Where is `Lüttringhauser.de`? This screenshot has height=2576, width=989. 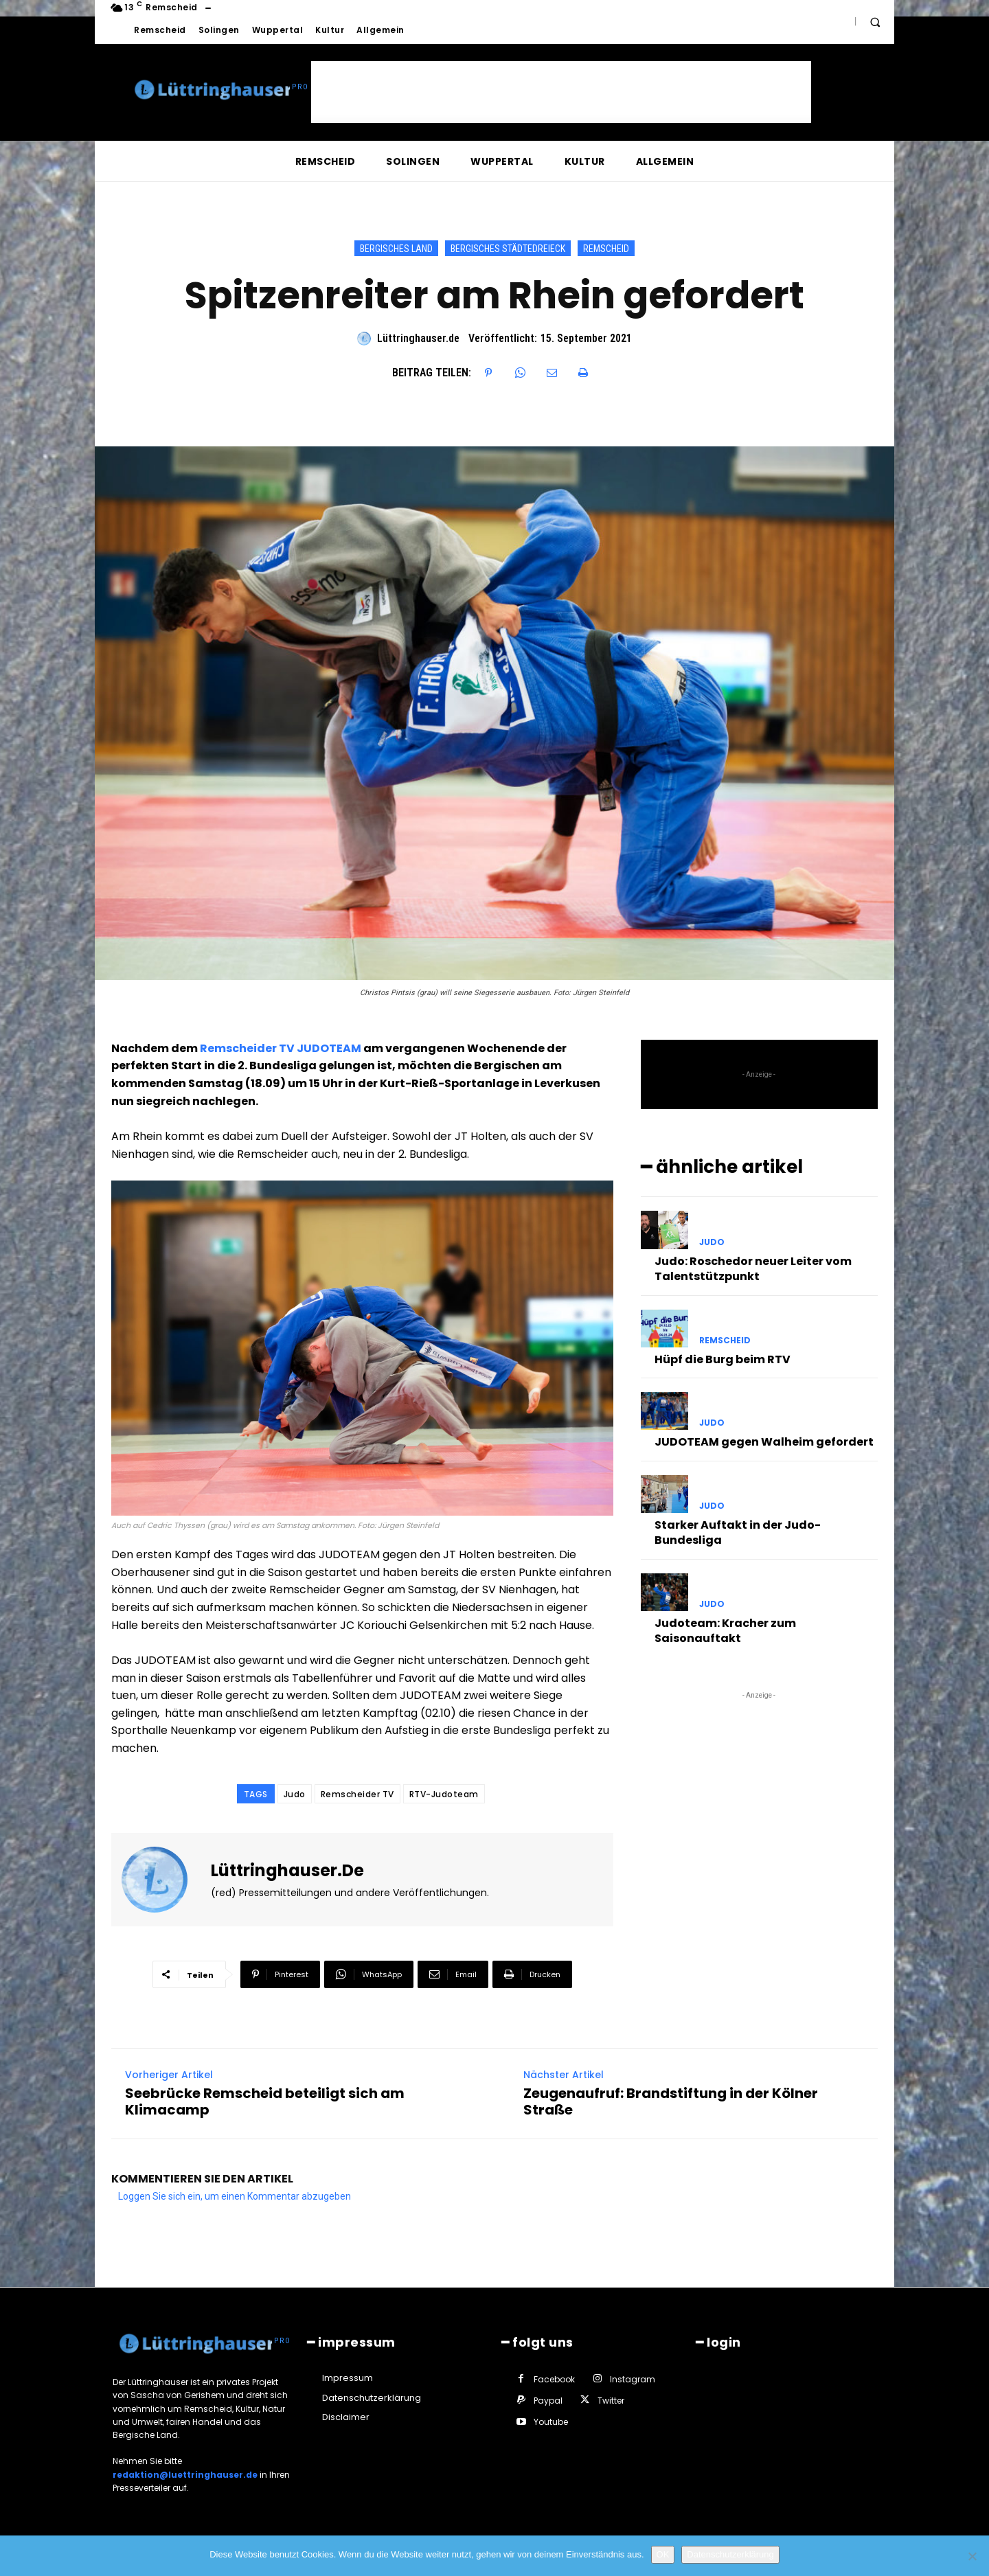
Lüttringhauser.de is located at coordinates (418, 338).